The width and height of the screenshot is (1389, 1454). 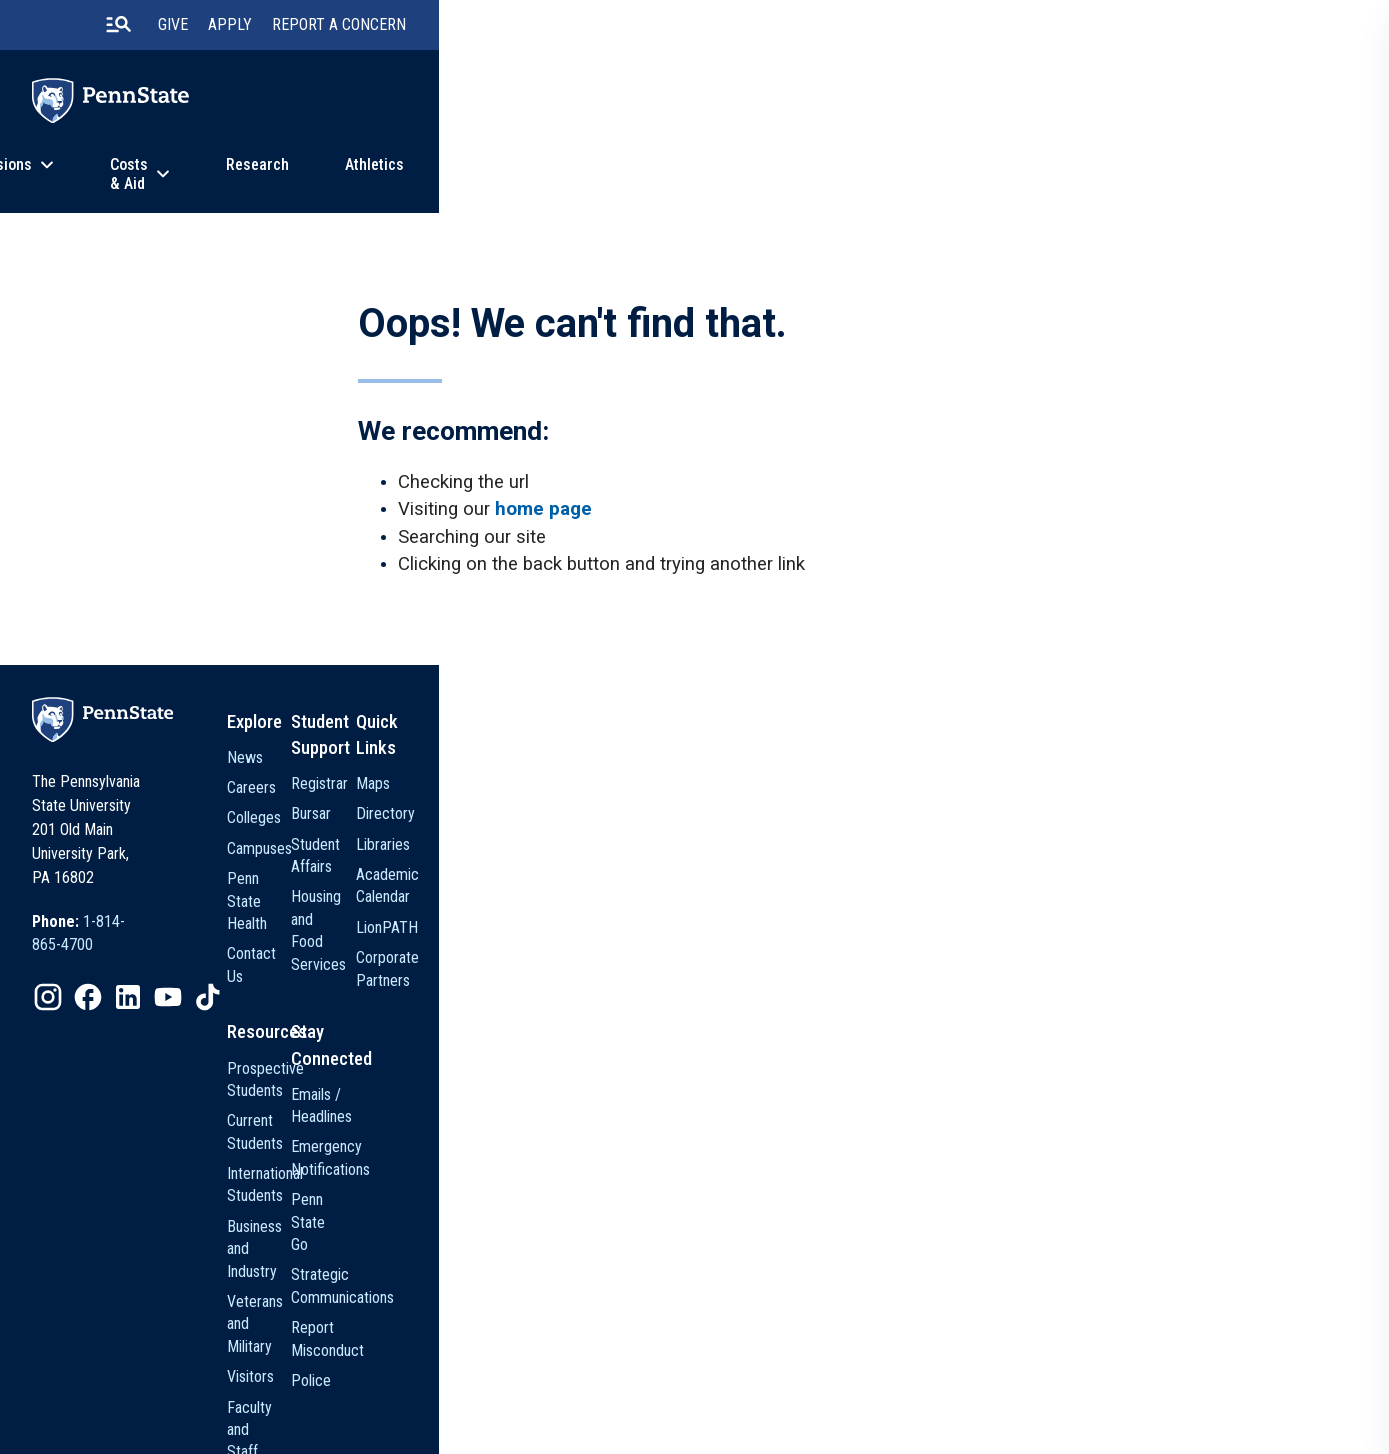 I want to click on Colleges, so click(x=732, y=871).